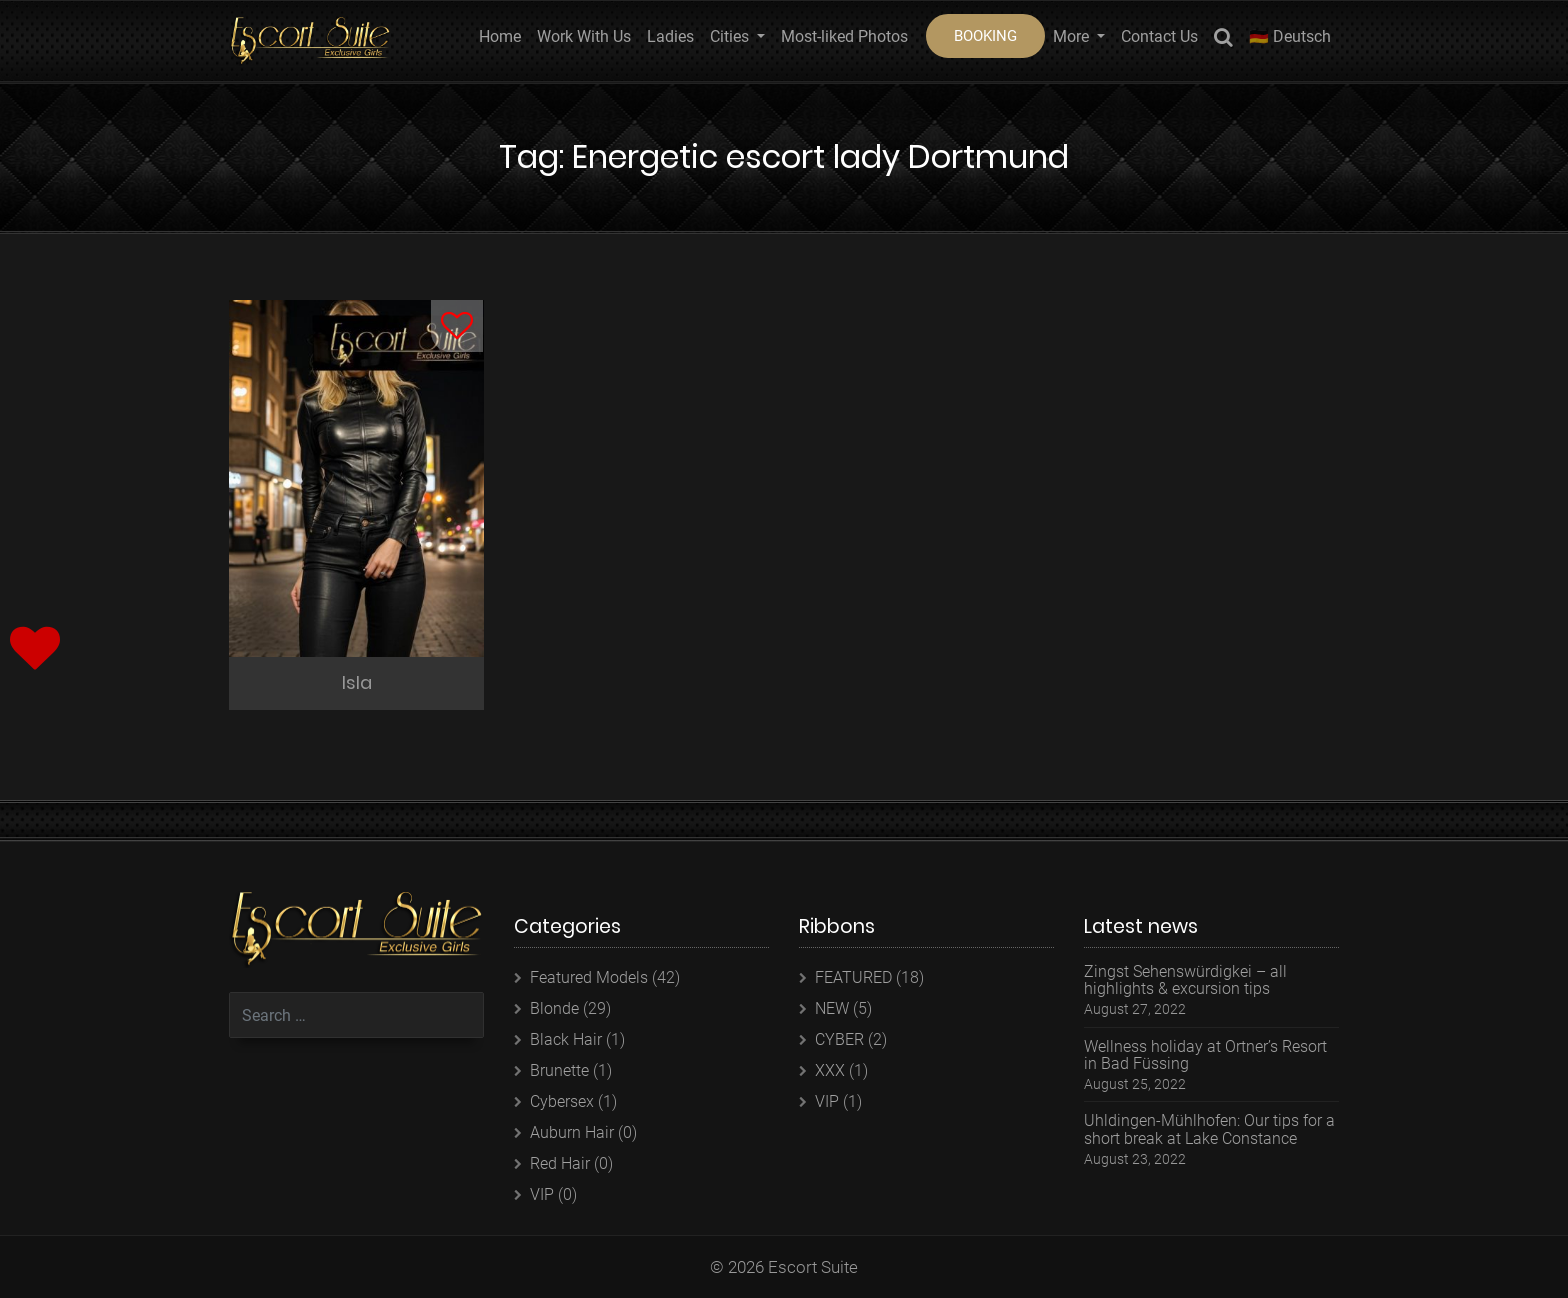  Describe the element at coordinates (572, 1132) in the screenshot. I see `Auburn Hair` at that location.